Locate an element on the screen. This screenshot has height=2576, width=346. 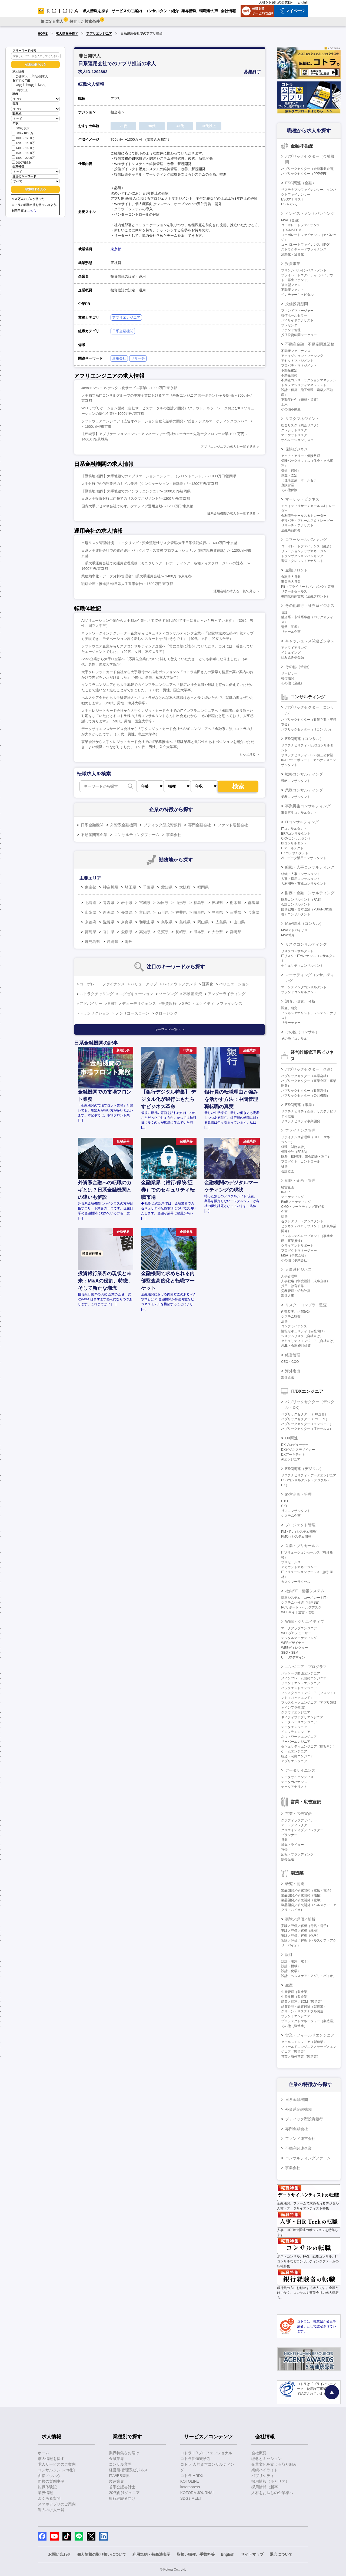
京都府 is located at coordinates (90, 922).